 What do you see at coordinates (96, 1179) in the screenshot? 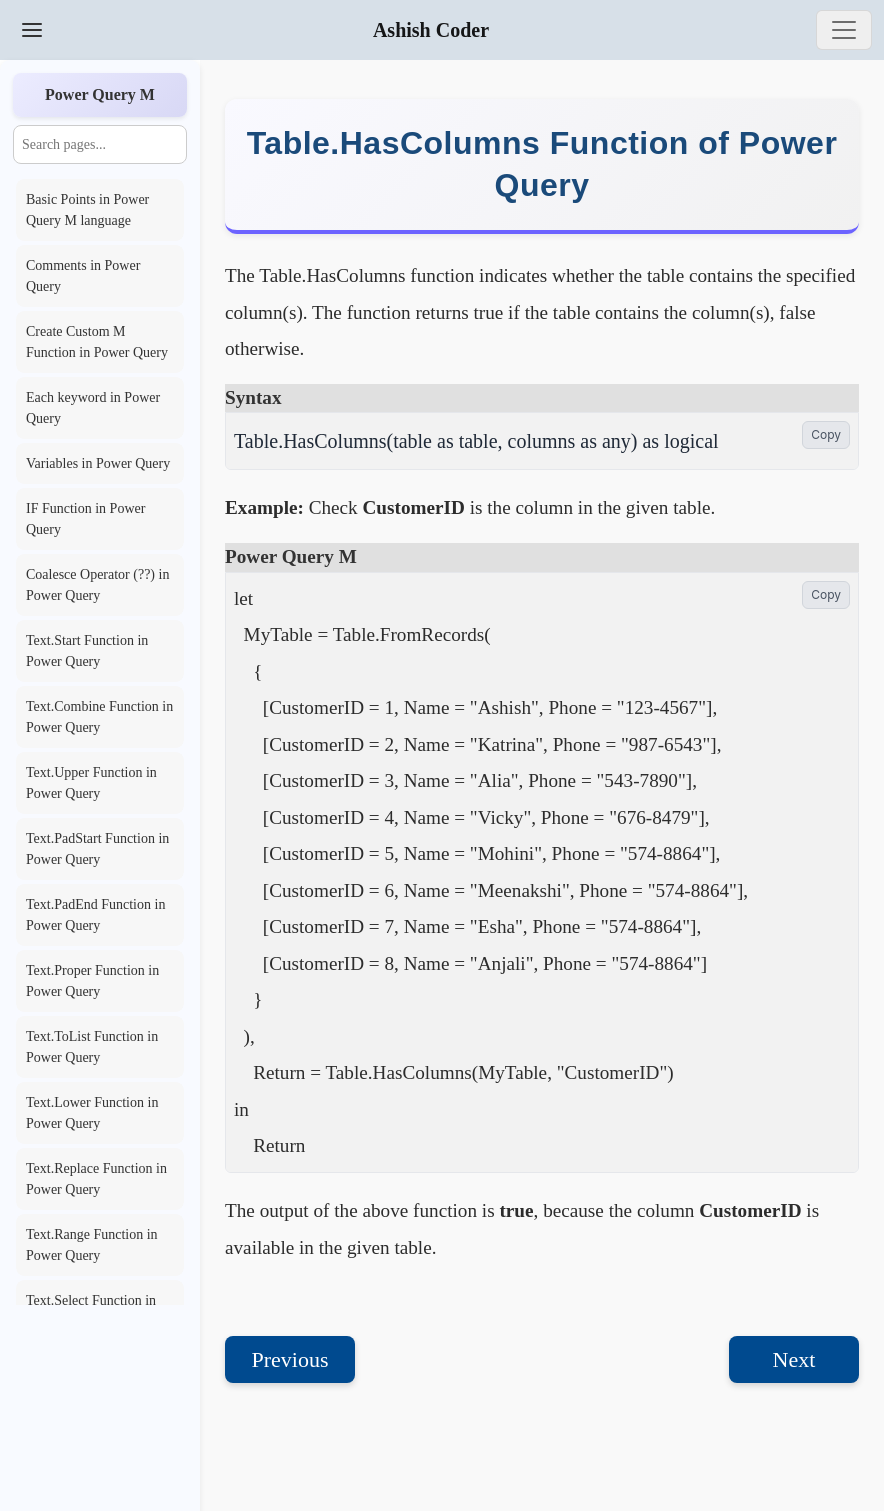
I see `Text.Replace Function in Power Query` at bounding box center [96, 1179].